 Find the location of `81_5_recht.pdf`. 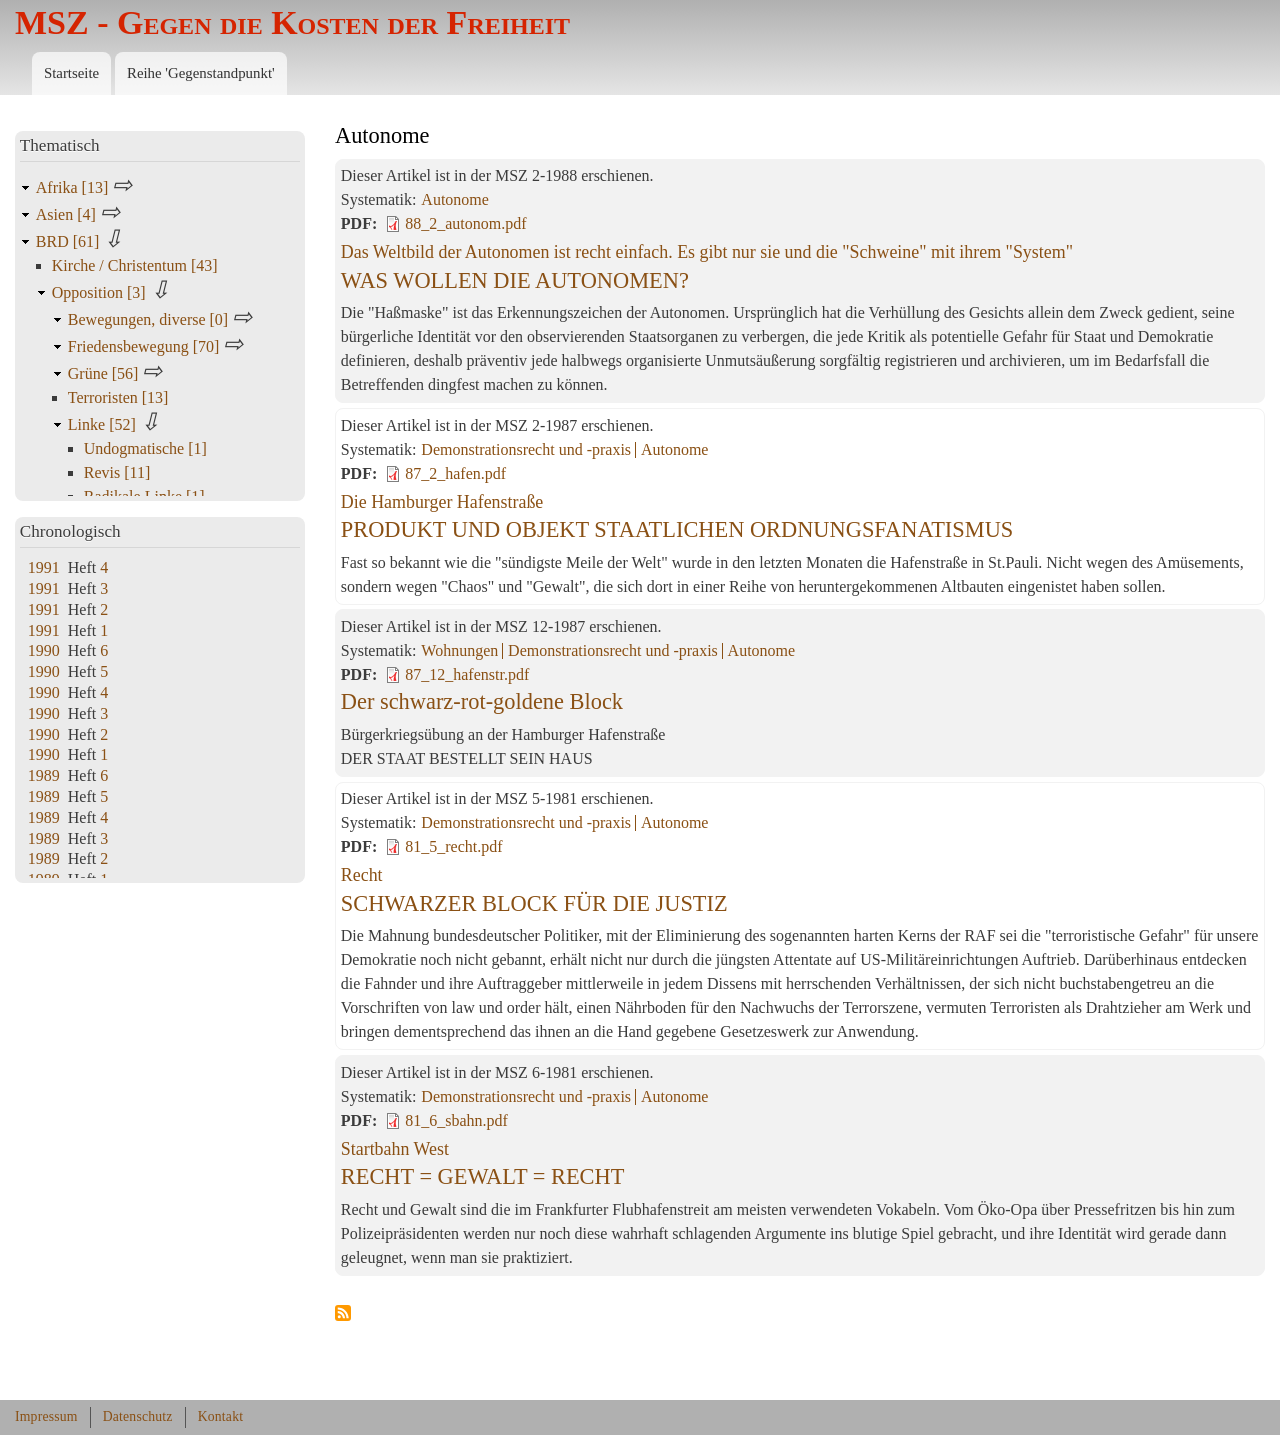

81_5_recht.pdf is located at coordinates (453, 846).